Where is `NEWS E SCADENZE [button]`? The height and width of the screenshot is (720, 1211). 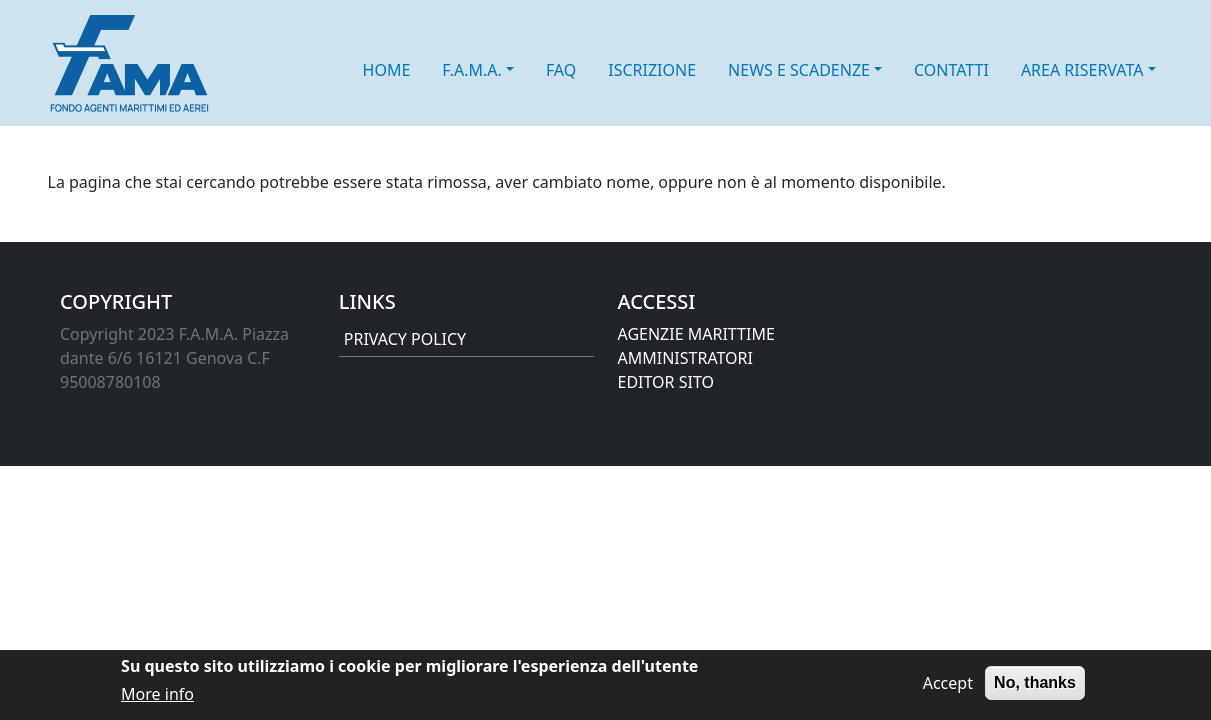
NEWS E SCADENZE [button] is located at coordinates (799, 70).